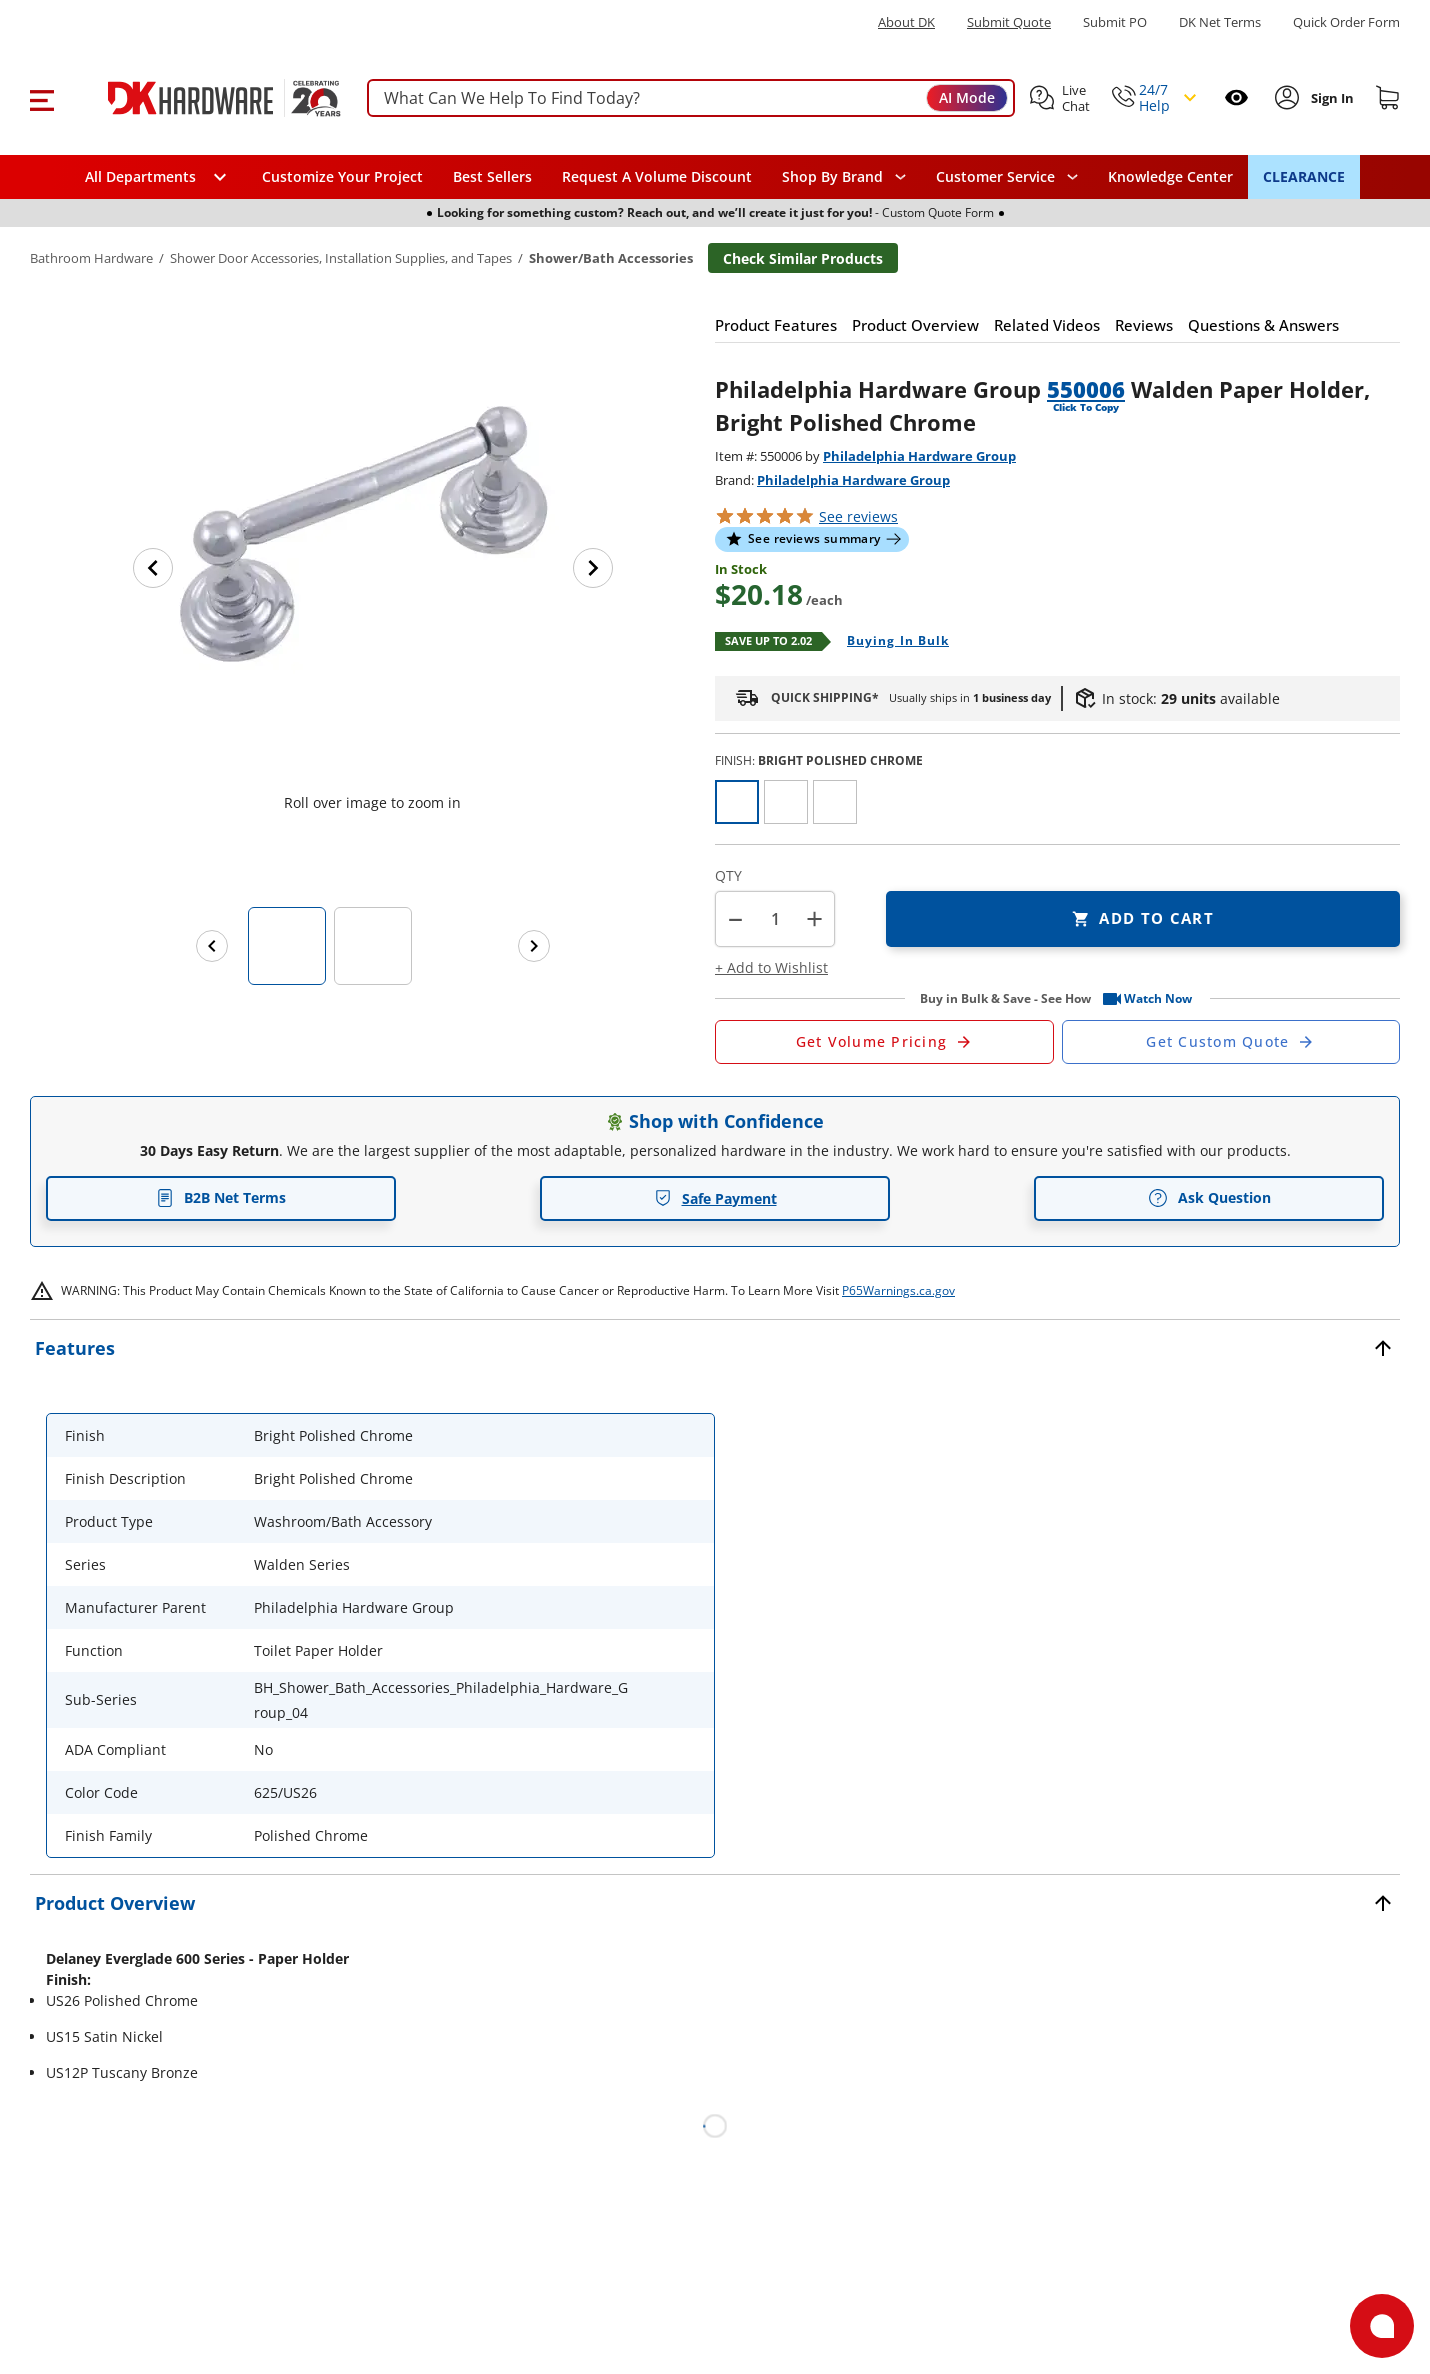  What do you see at coordinates (1346, 22) in the screenshot?
I see `Quick Order Form` at bounding box center [1346, 22].